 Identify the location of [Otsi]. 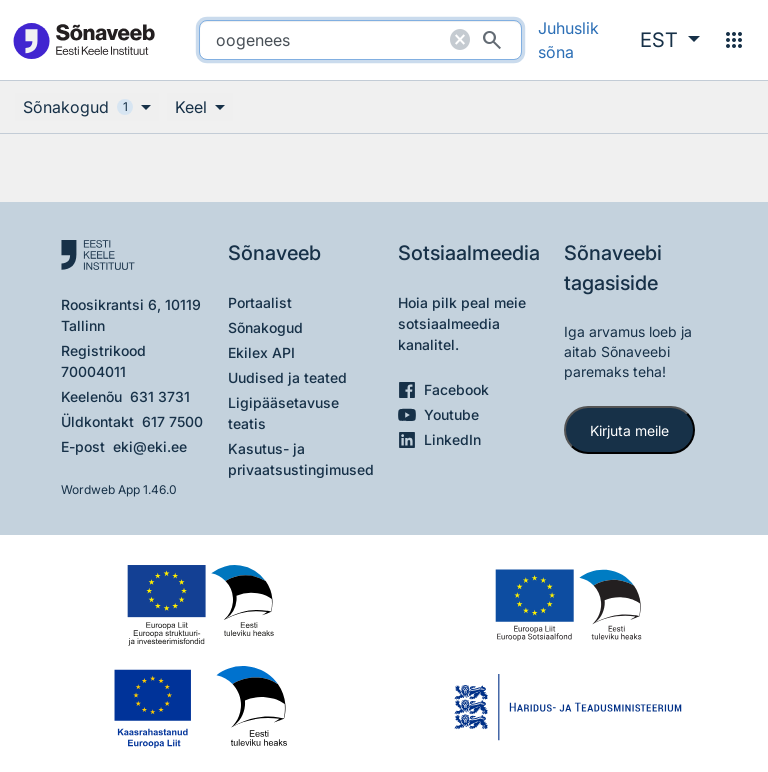
(492, 40).